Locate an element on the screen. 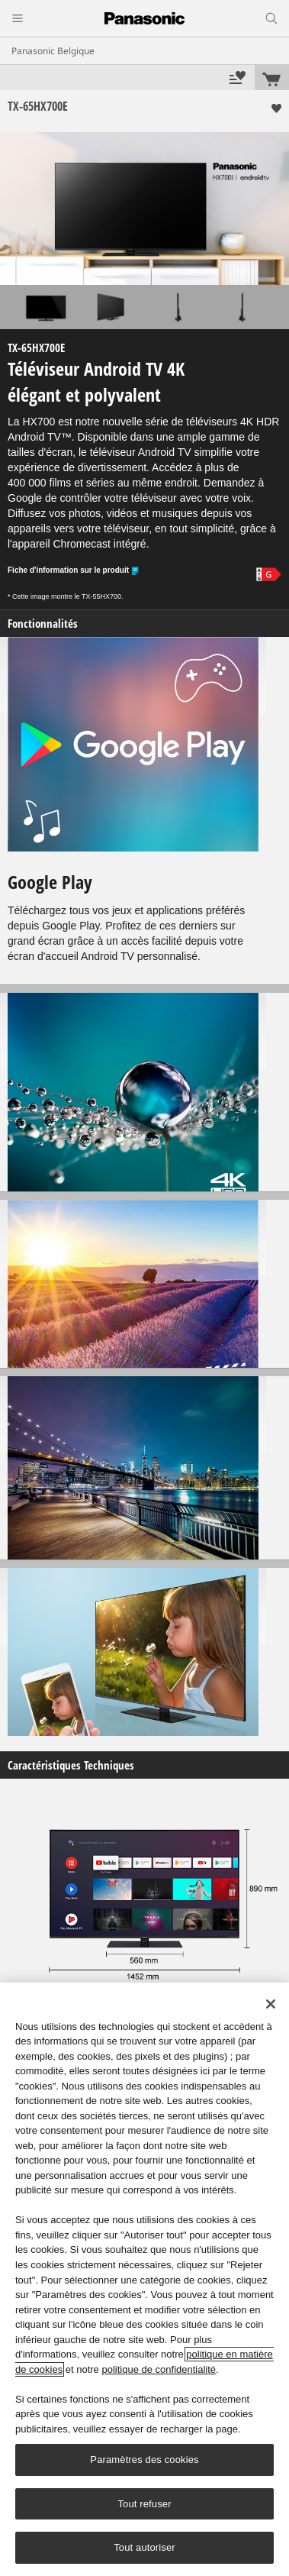 This screenshot has height=2576, width=289. [Fermer] is located at coordinates (270, 2004).